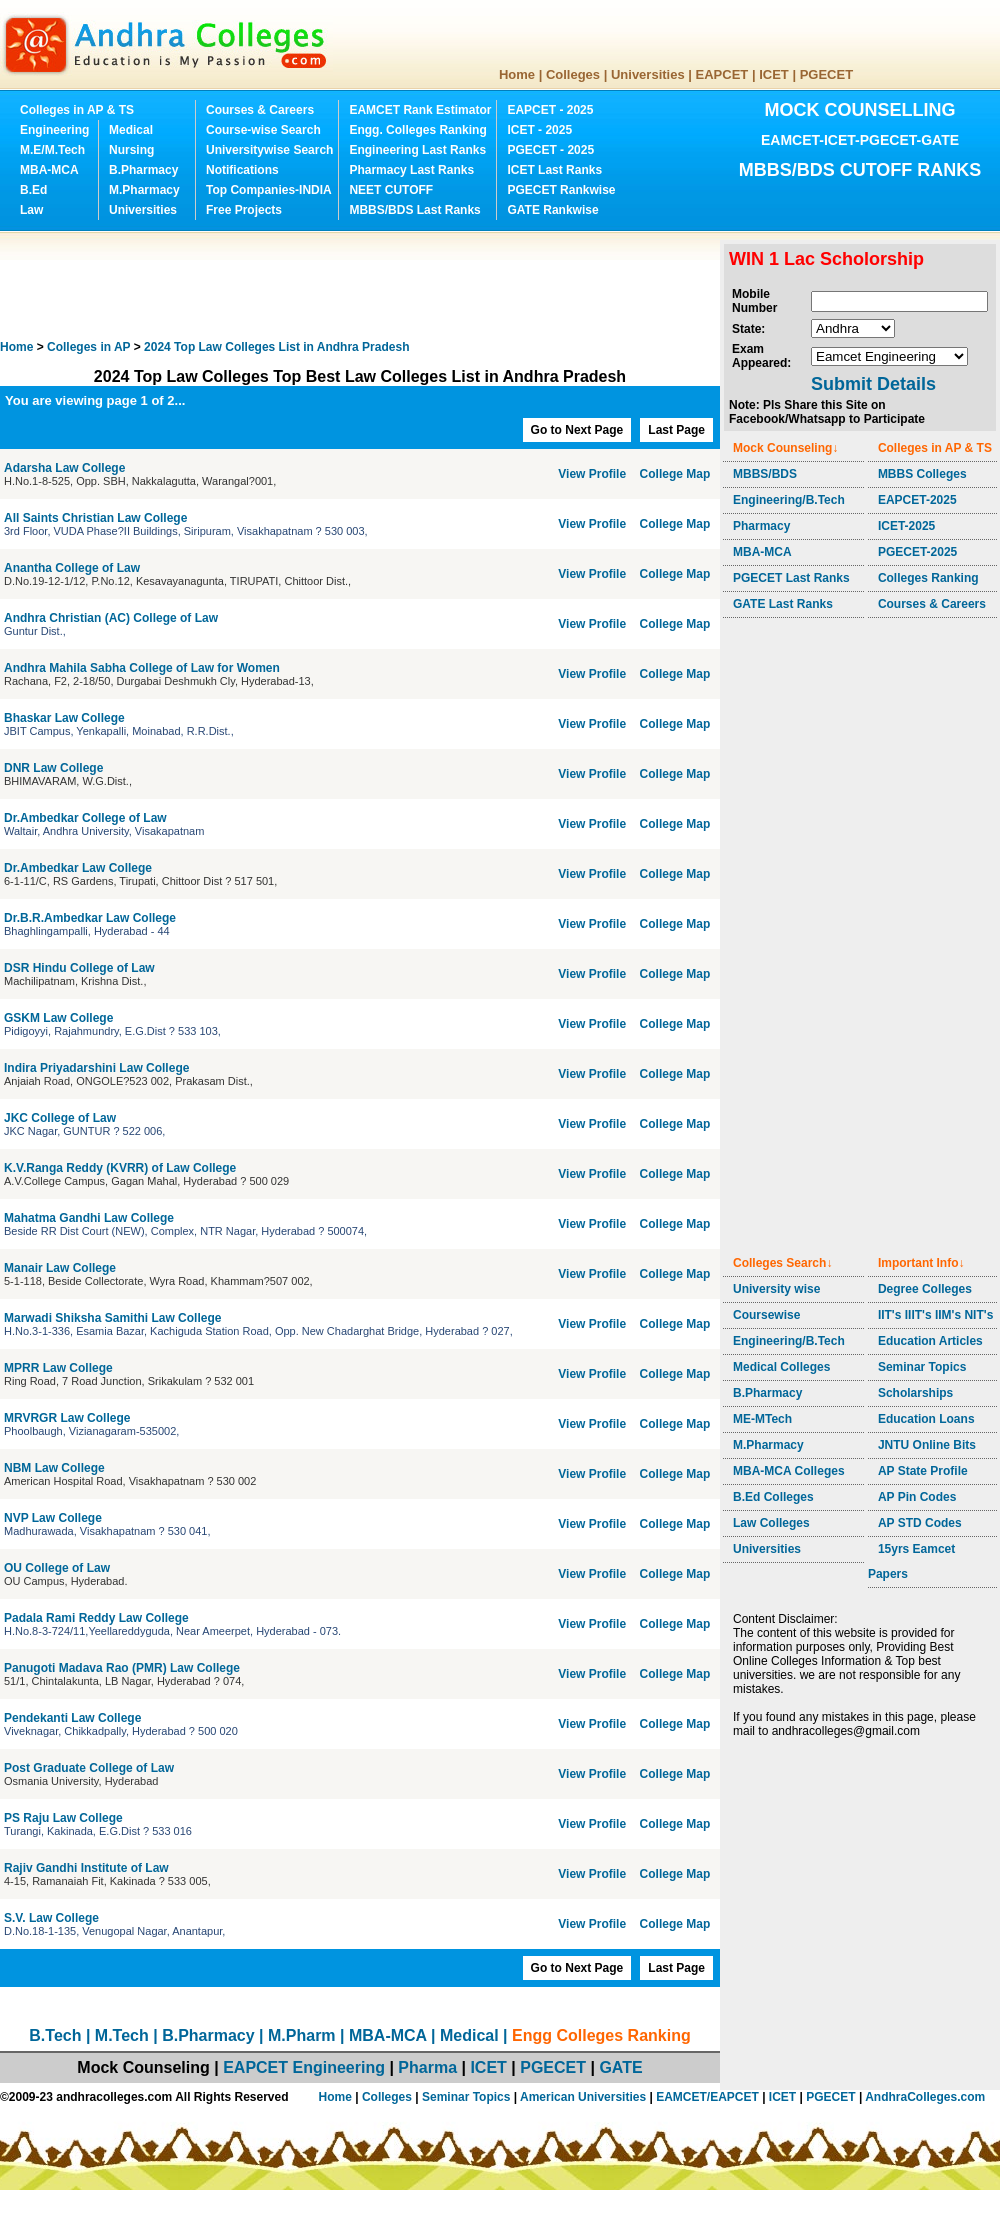 Image resolution: width=1000 pixels, height=2240 pixels. What do you see at coordinates (592, 474) in the screenshot?
I see `View Profile` at bounding box center [592, 474].